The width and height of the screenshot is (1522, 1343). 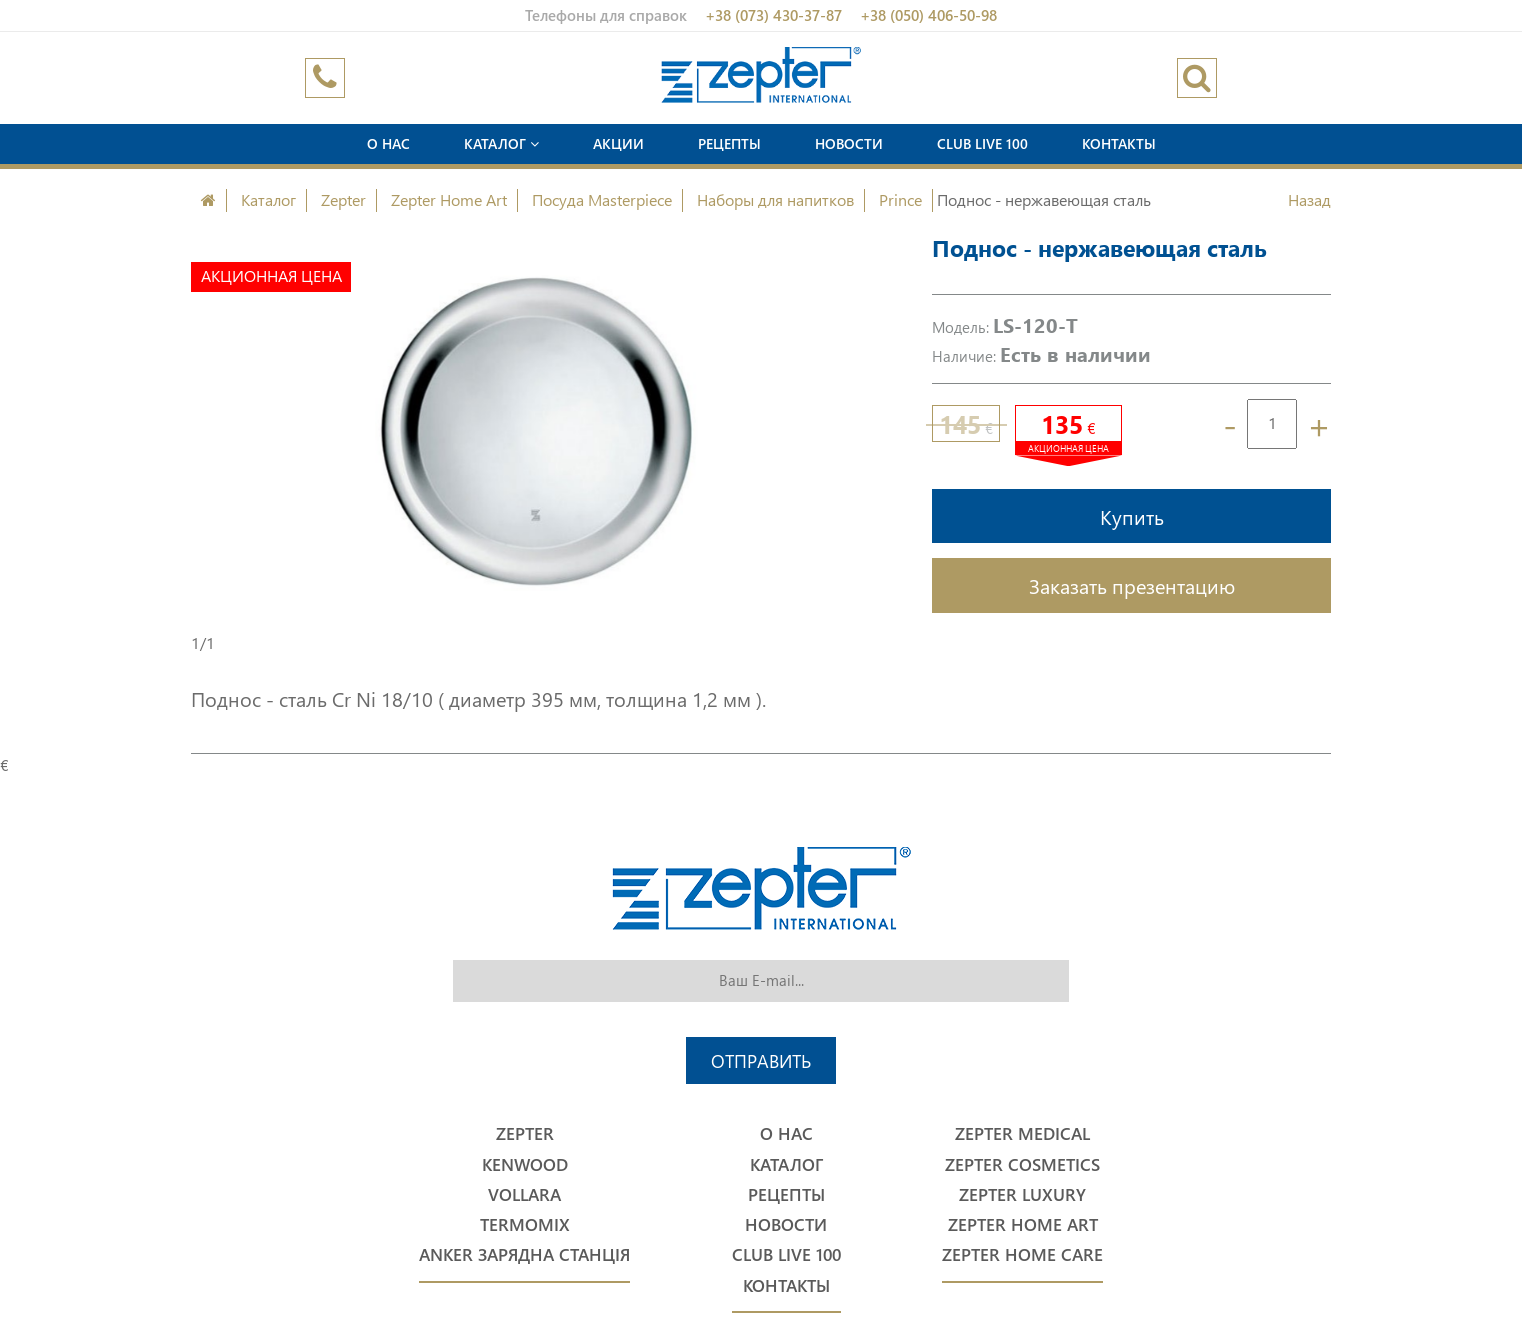 I want to click on +38 (073) 430-37-87, so click(x=773, y=15).